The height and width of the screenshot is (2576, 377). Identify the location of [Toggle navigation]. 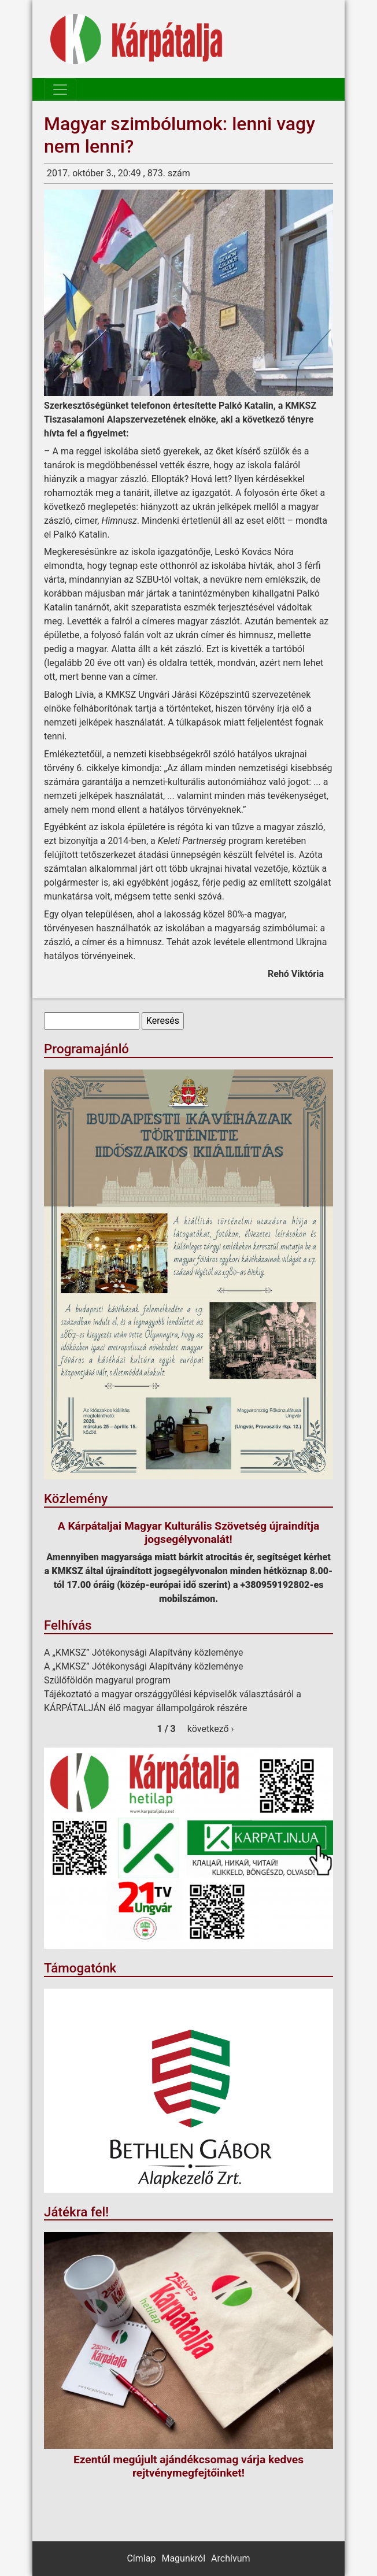
(60, 89).